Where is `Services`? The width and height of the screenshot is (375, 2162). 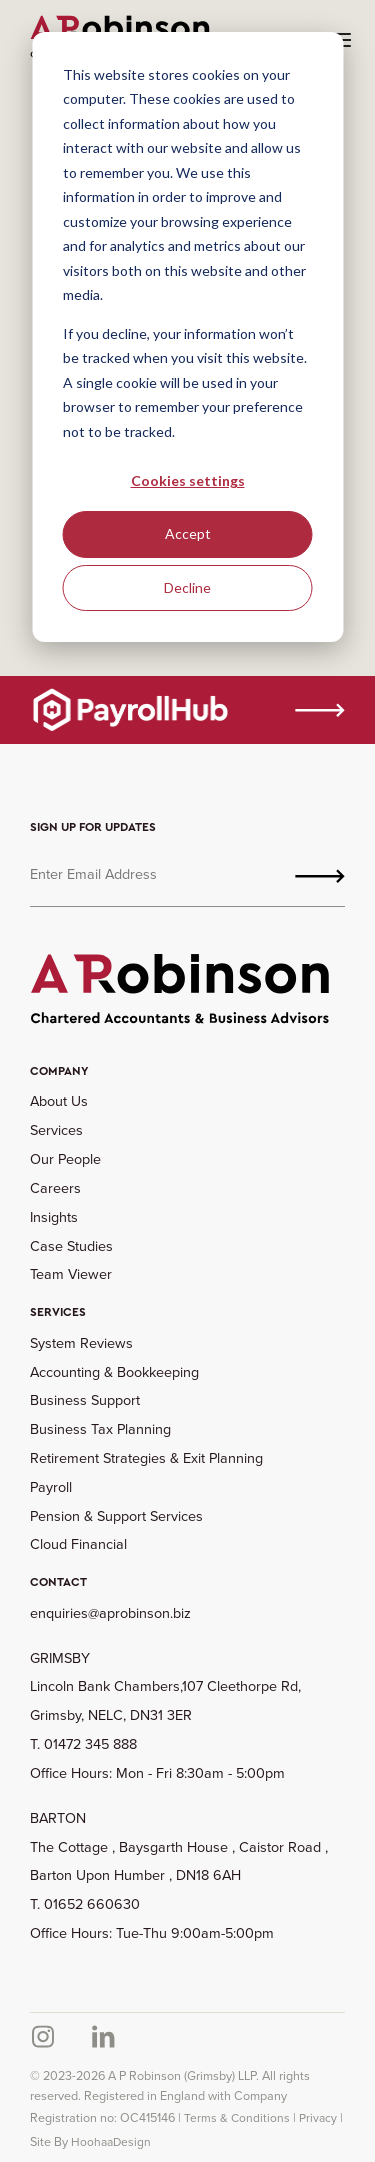 Services is located at coordinates (56, 1130).